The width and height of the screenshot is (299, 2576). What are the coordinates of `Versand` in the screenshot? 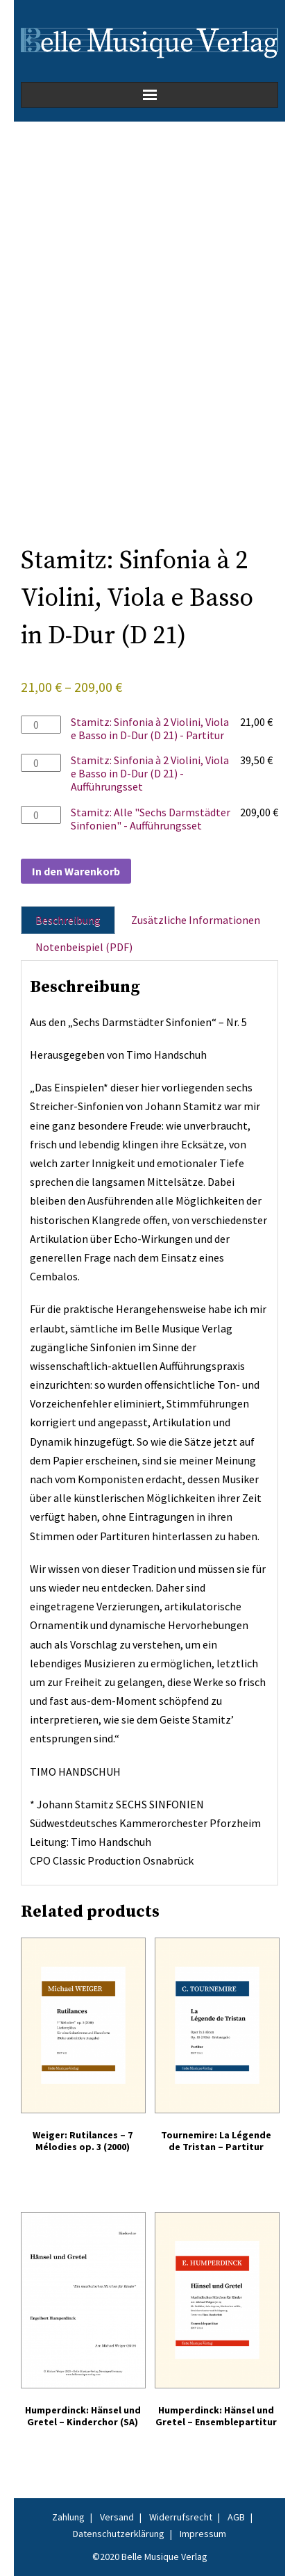 It's located at (117, 2517).